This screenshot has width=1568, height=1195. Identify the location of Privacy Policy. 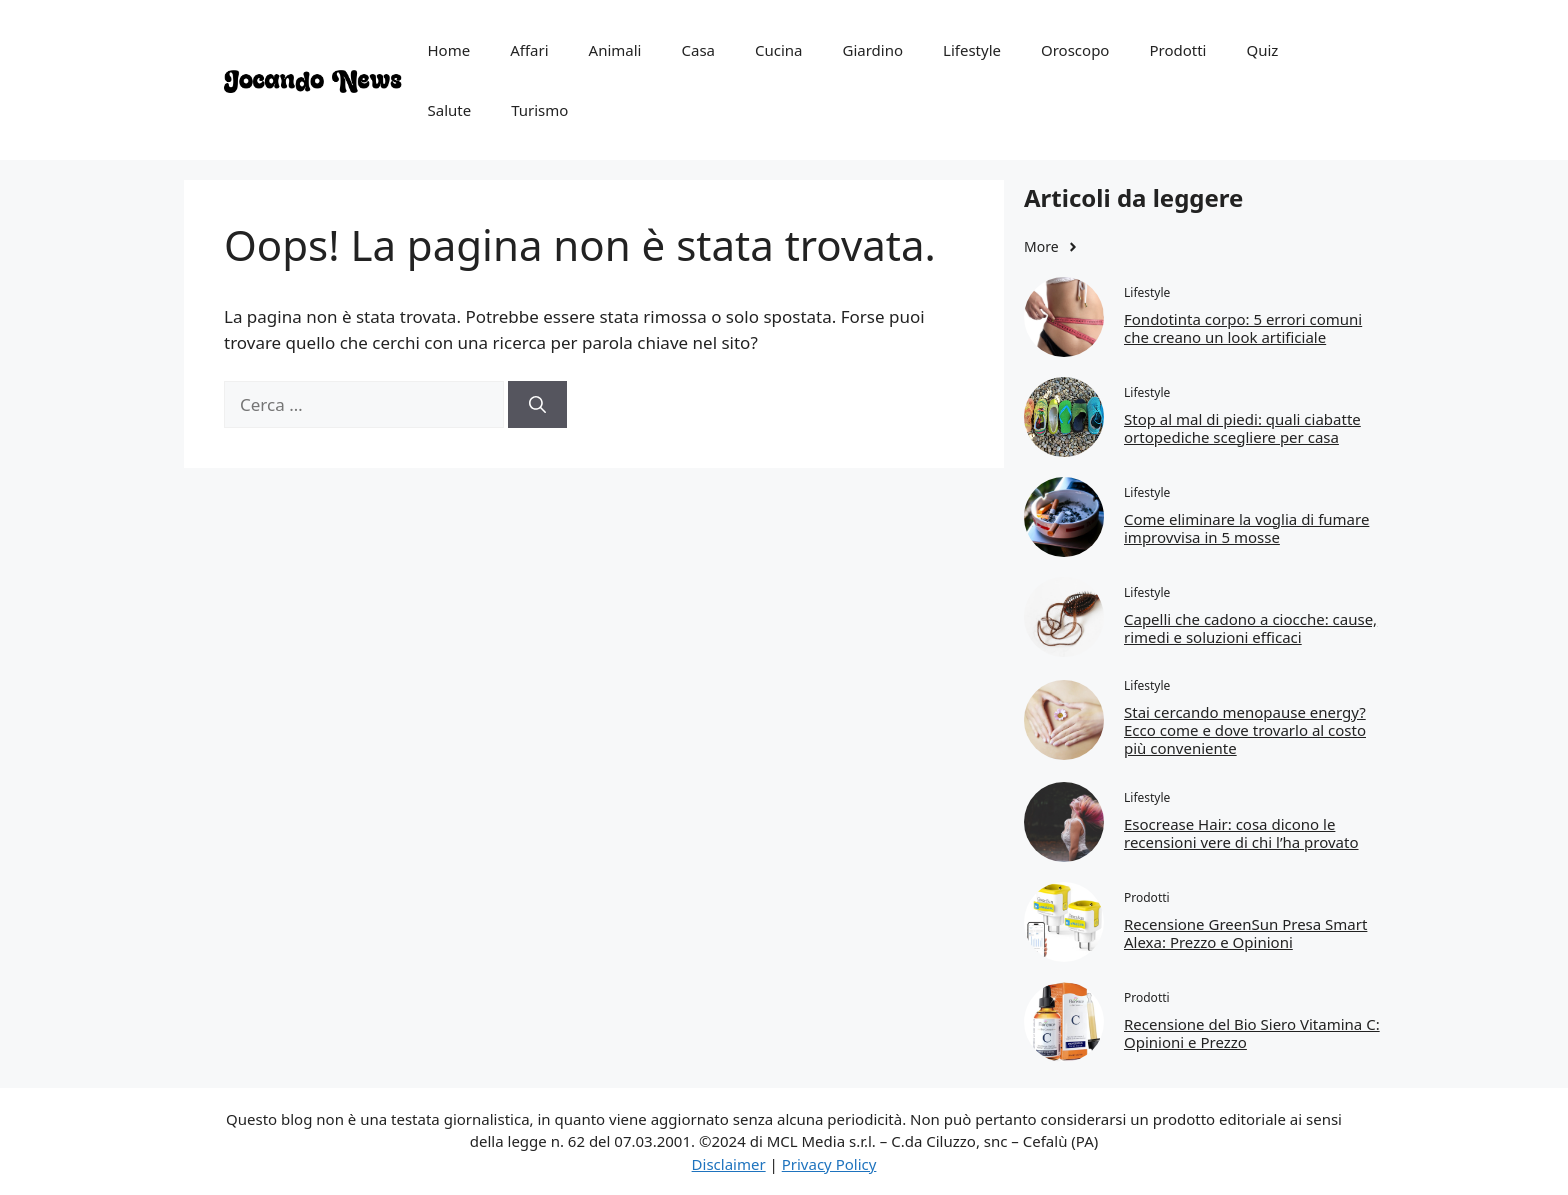
(829, 1164).